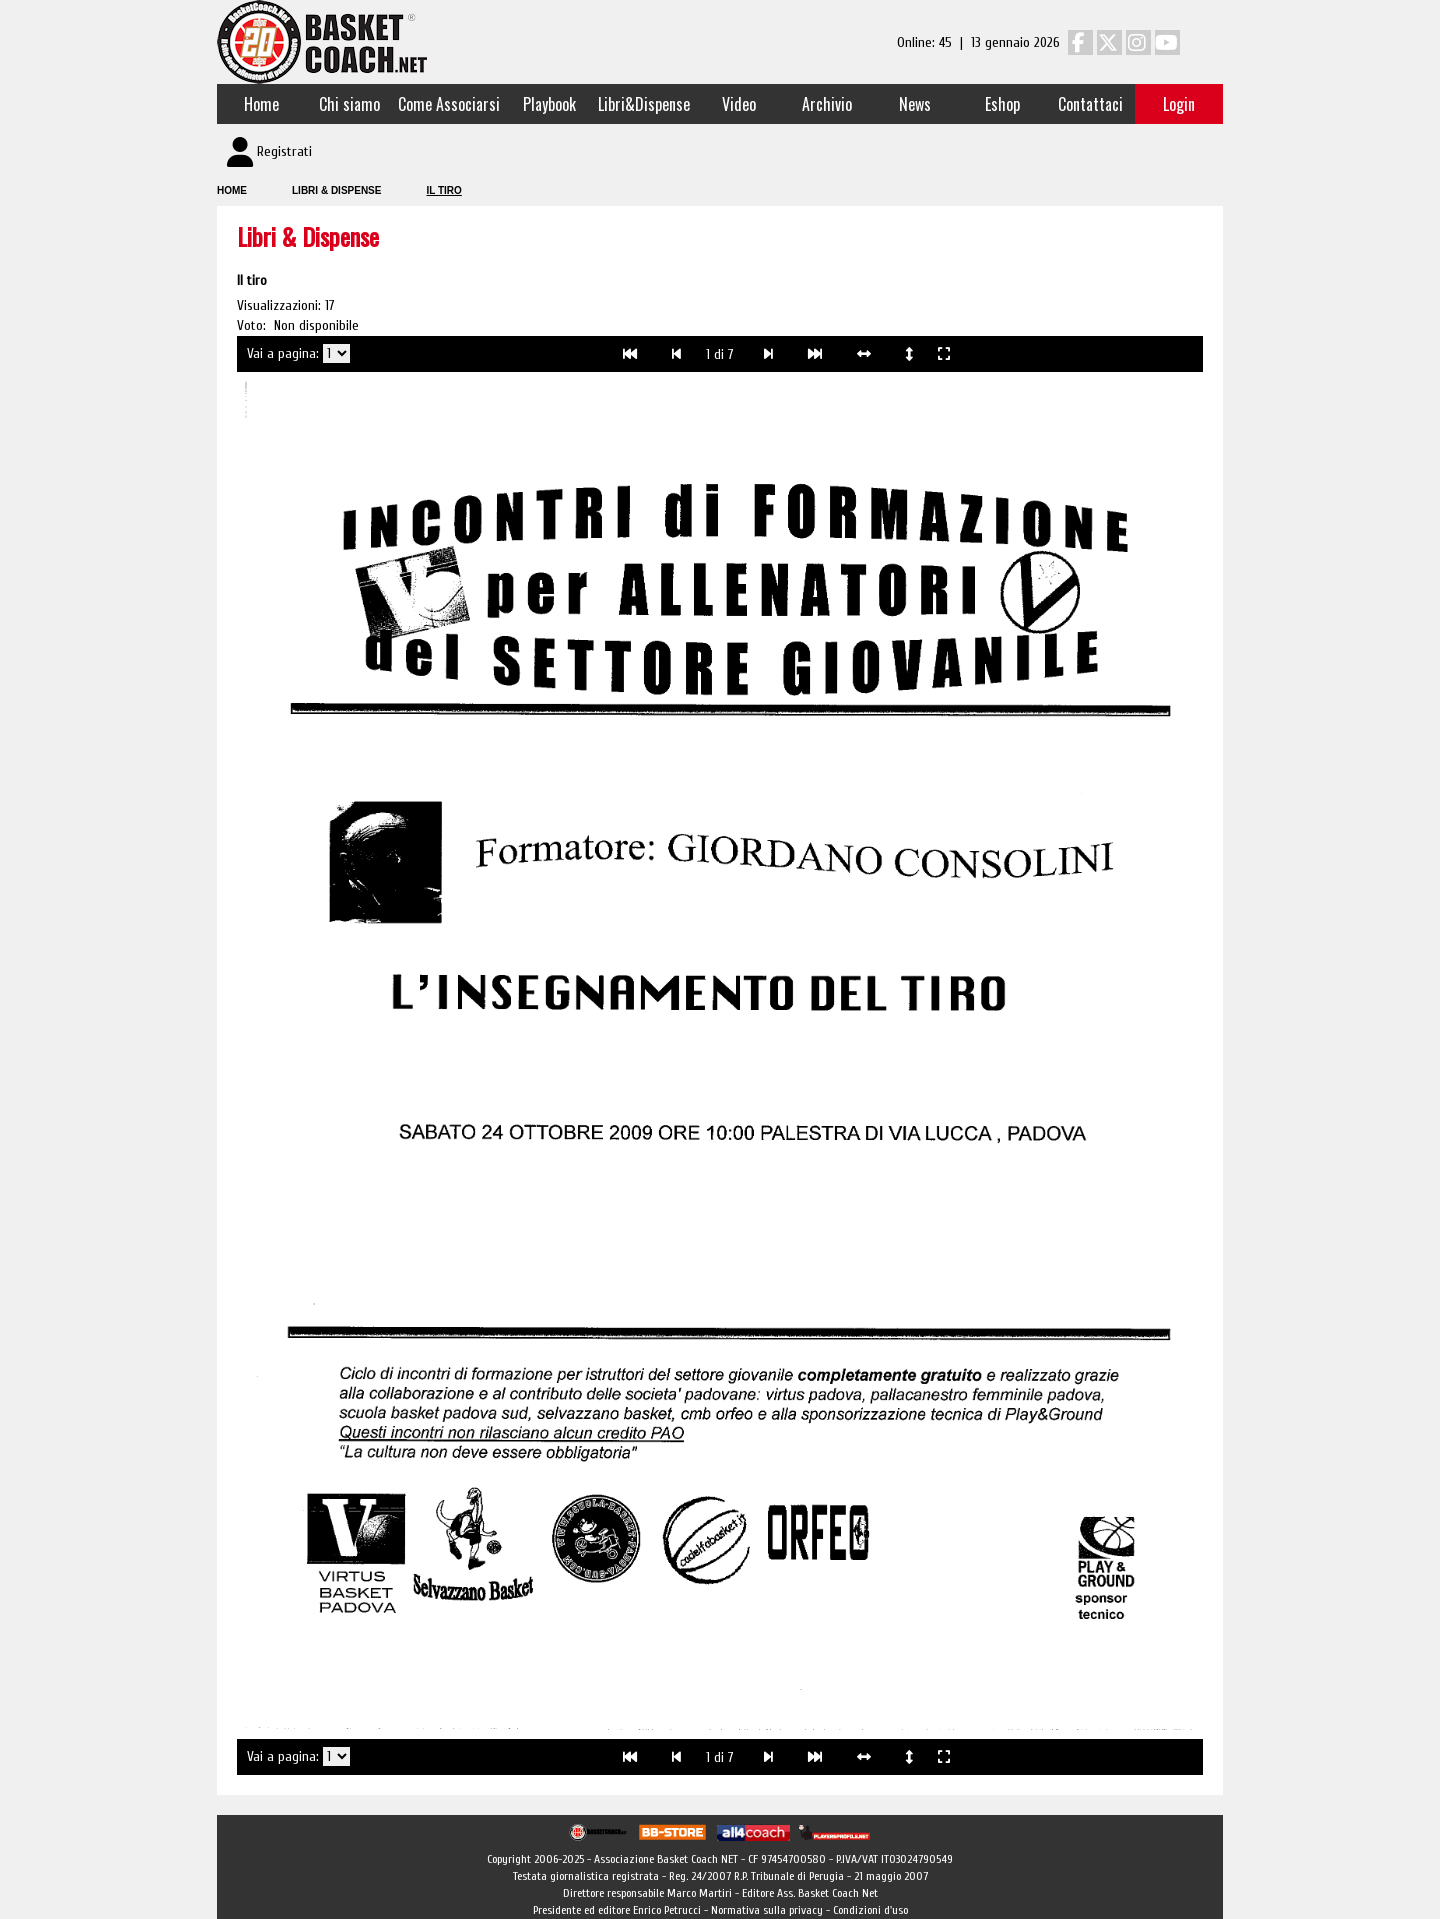 The image size is (1440, 1919). I want to click on Contattaci, so click(1090, 104).